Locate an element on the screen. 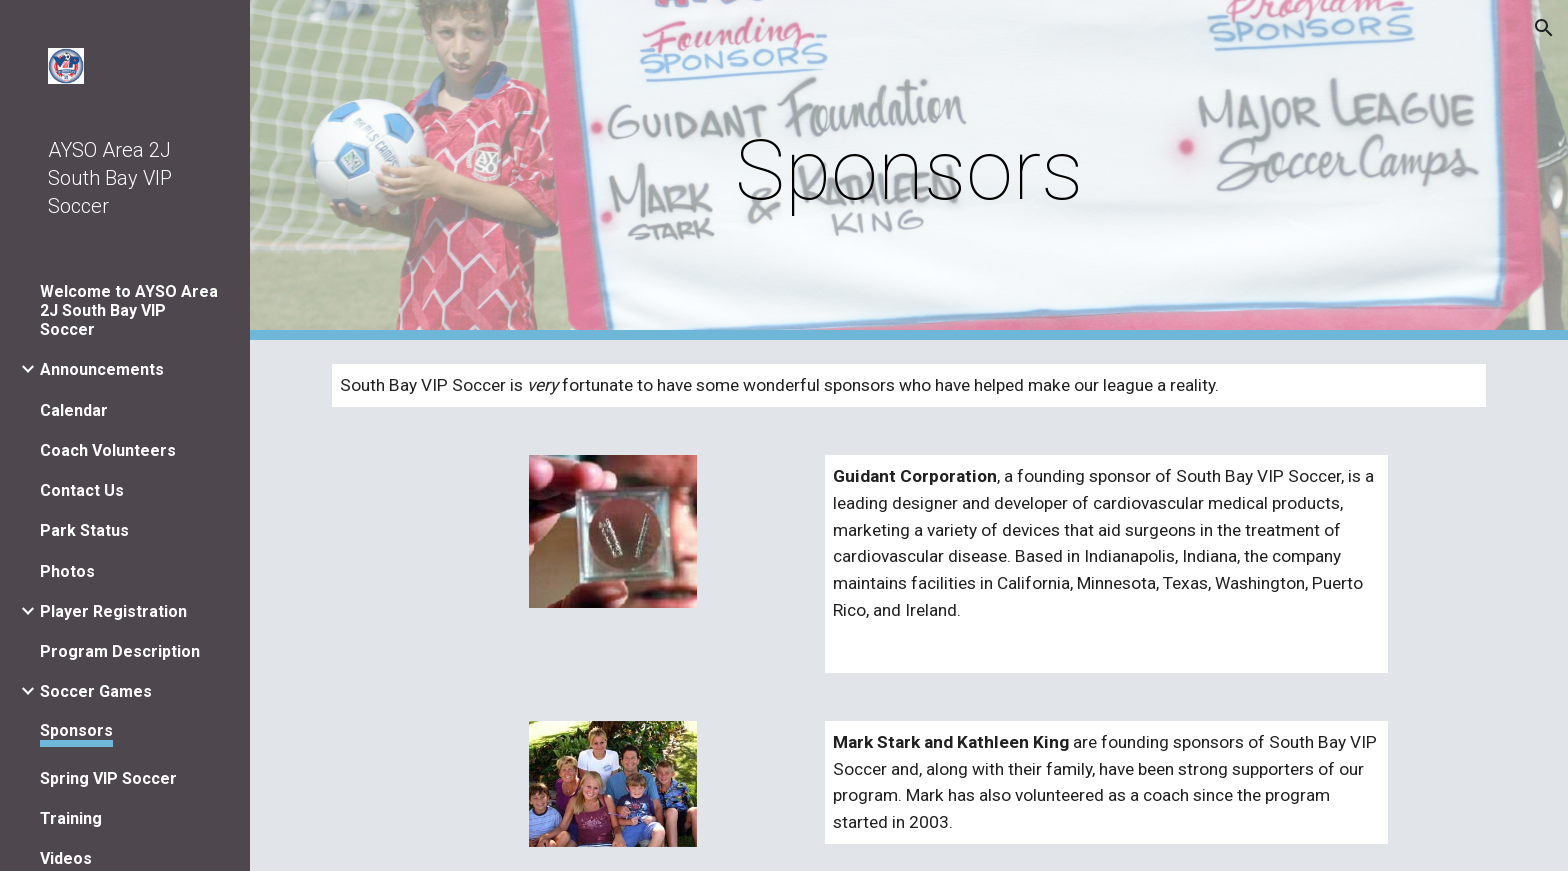  Videos [link] is located at coordinates (66, 858).